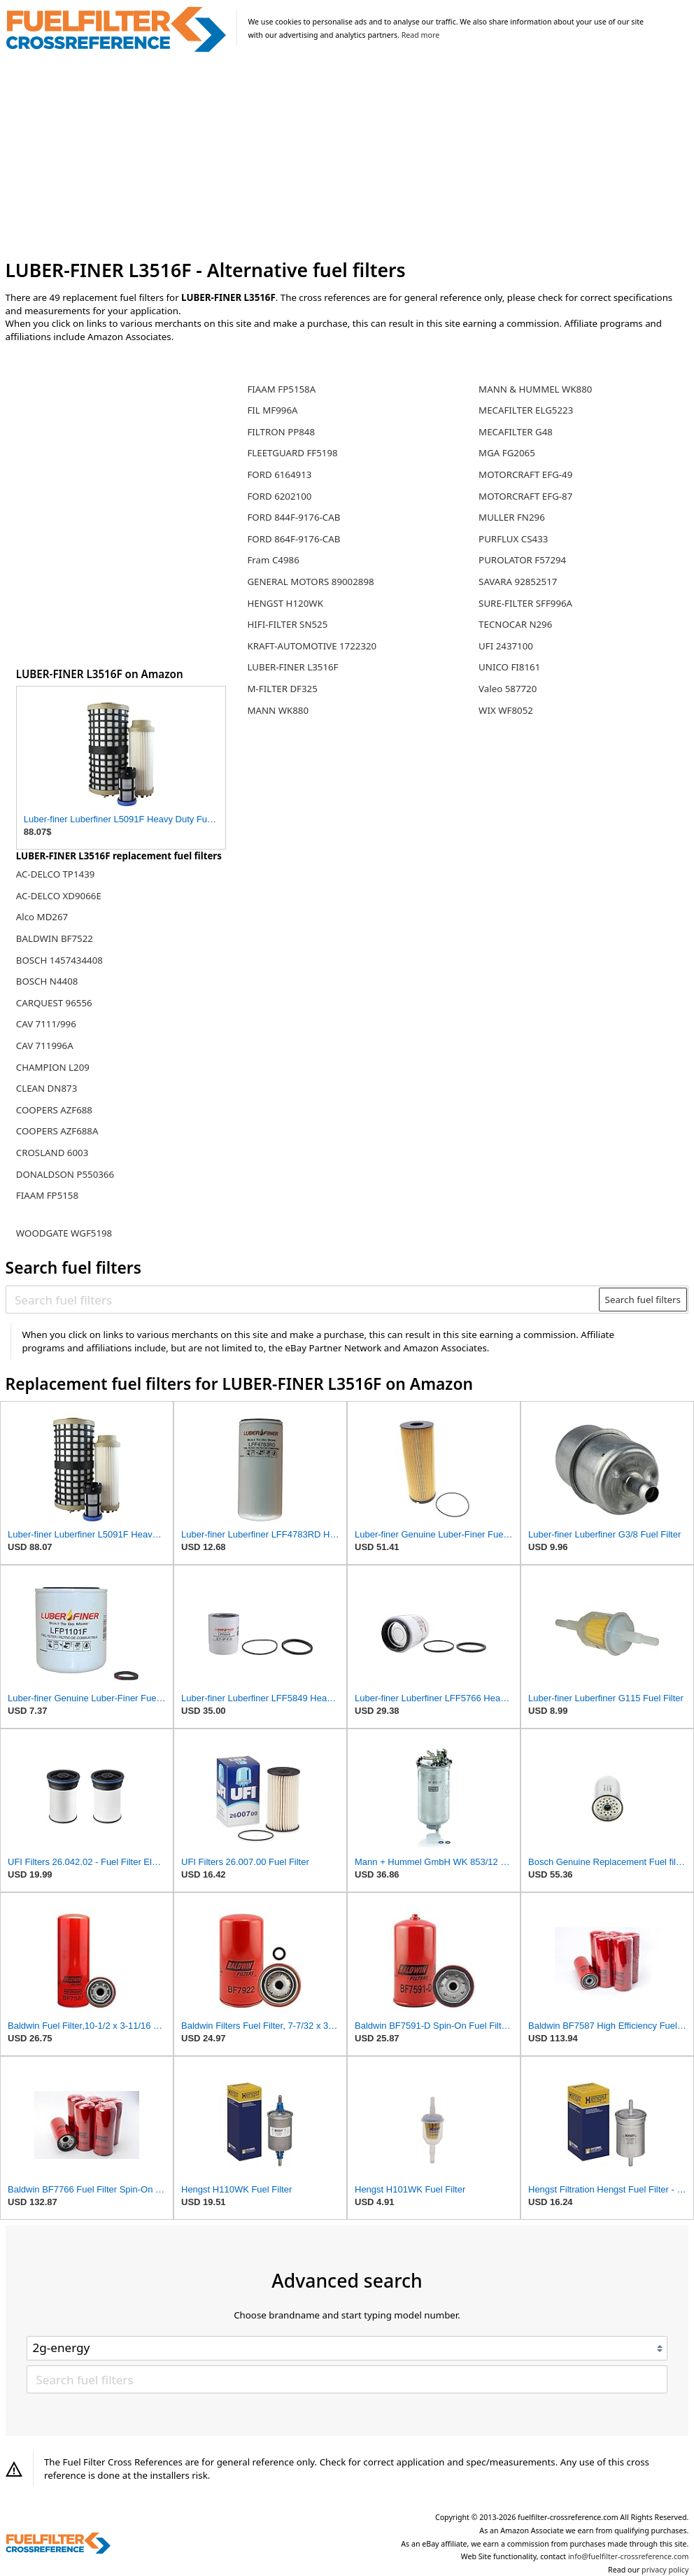  I want to click on UFI 2437100, so click(506, 646).